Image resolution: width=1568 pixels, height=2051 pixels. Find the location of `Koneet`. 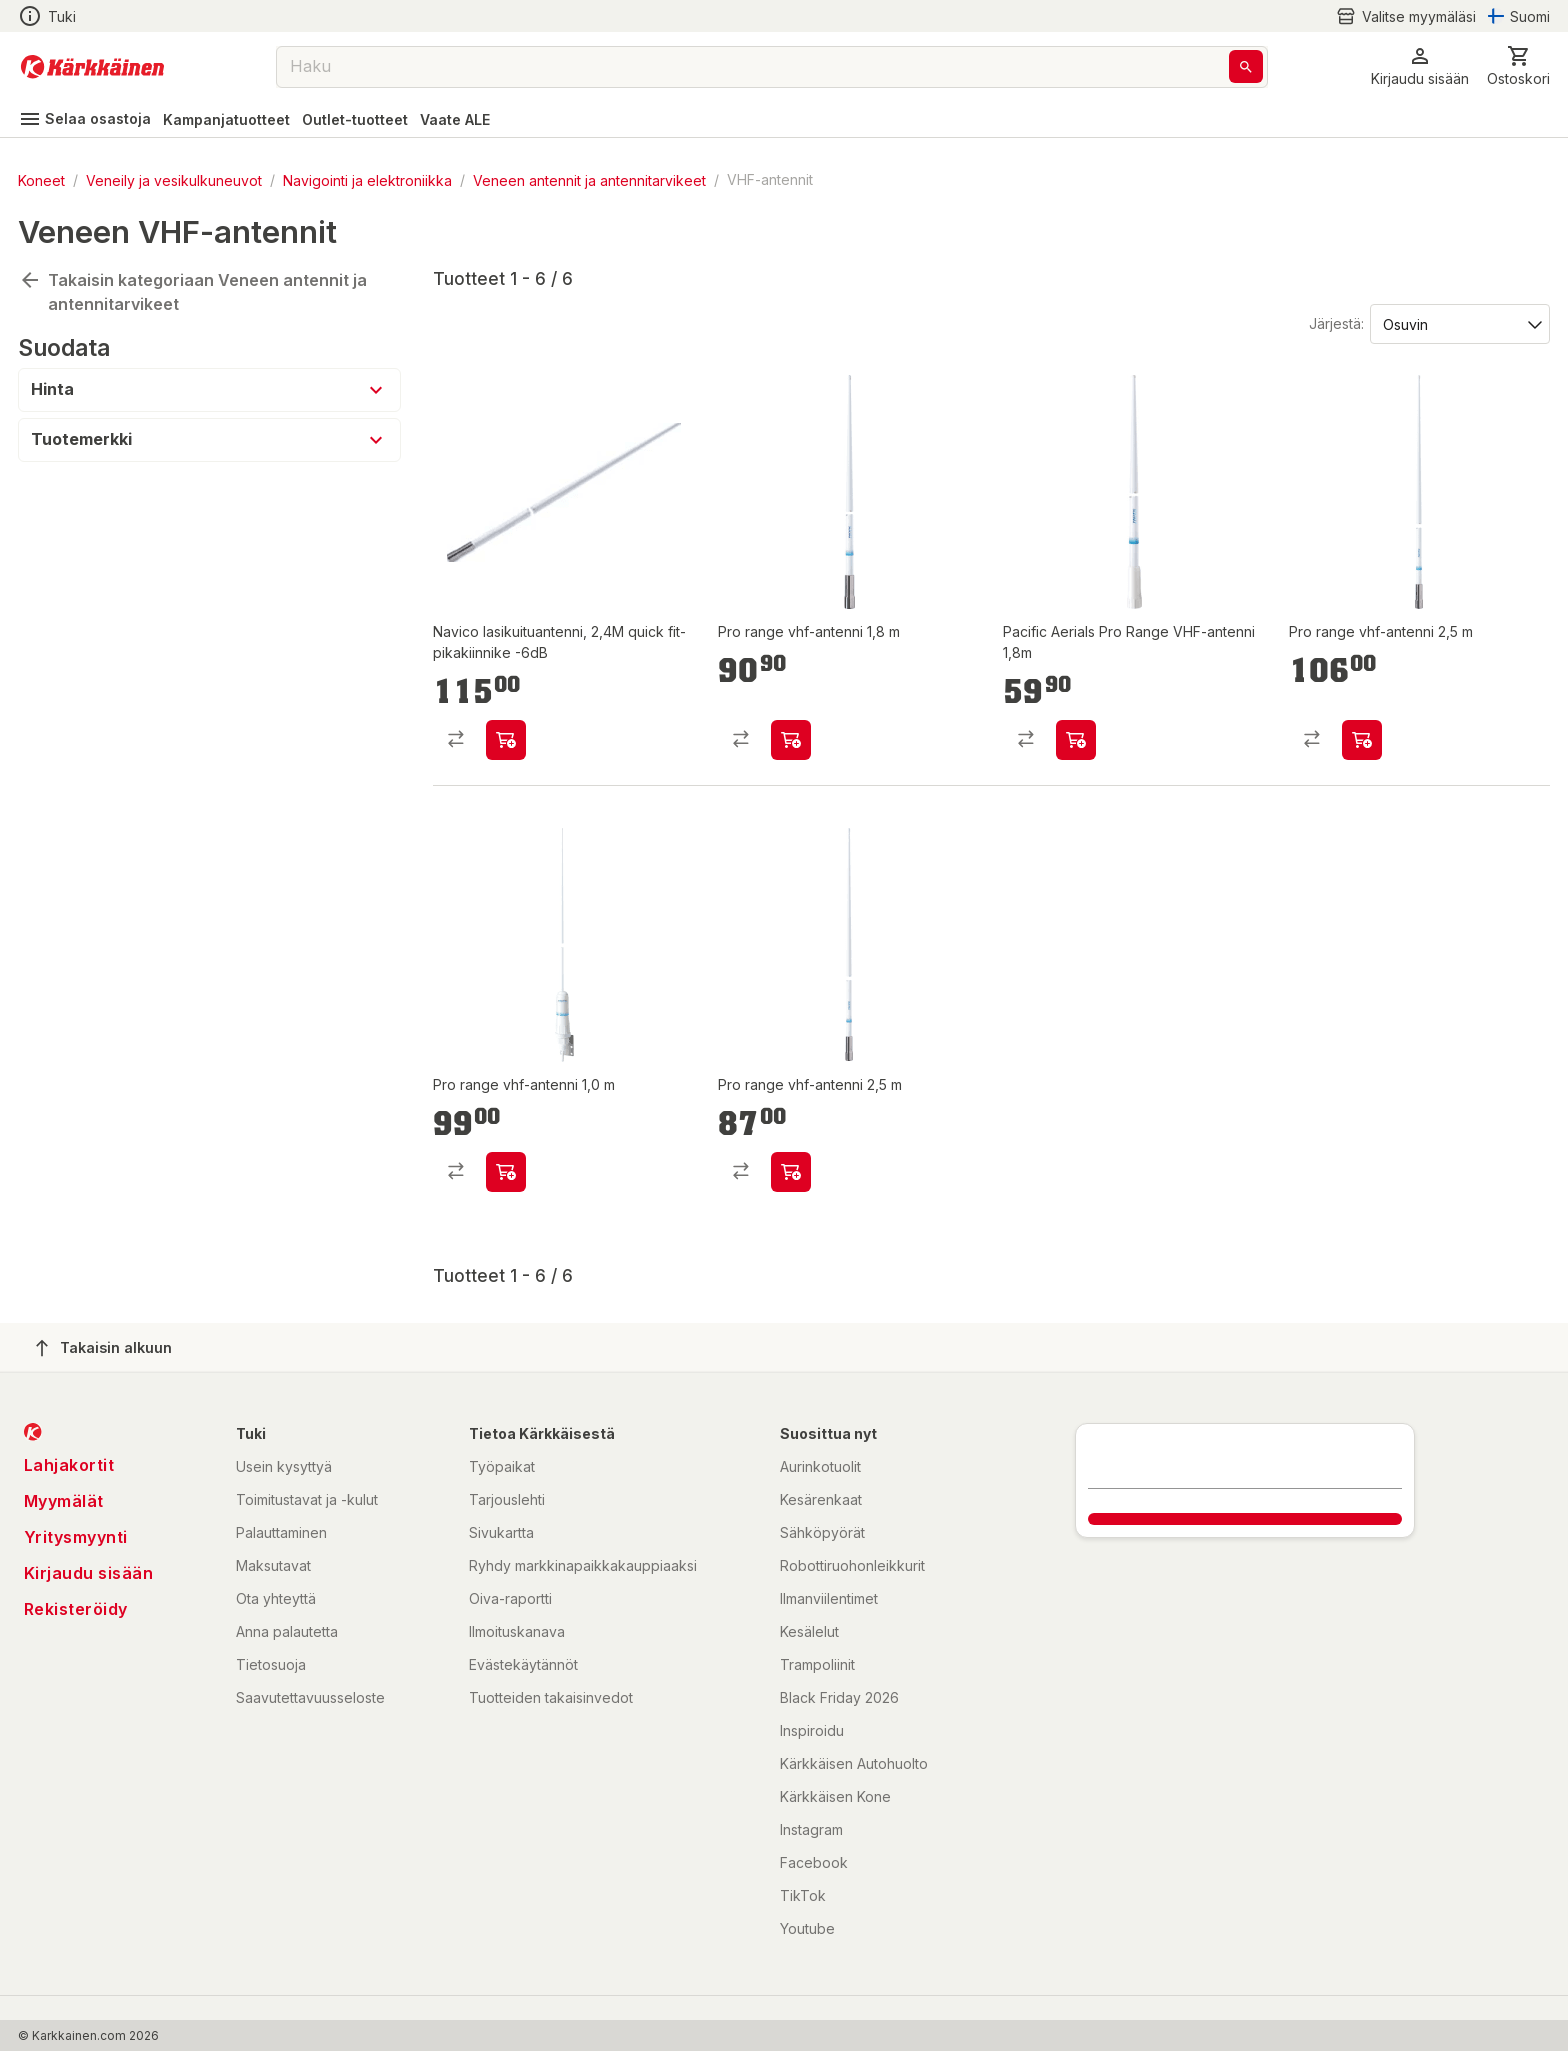

Koneet is located at coordinates (41, 179).